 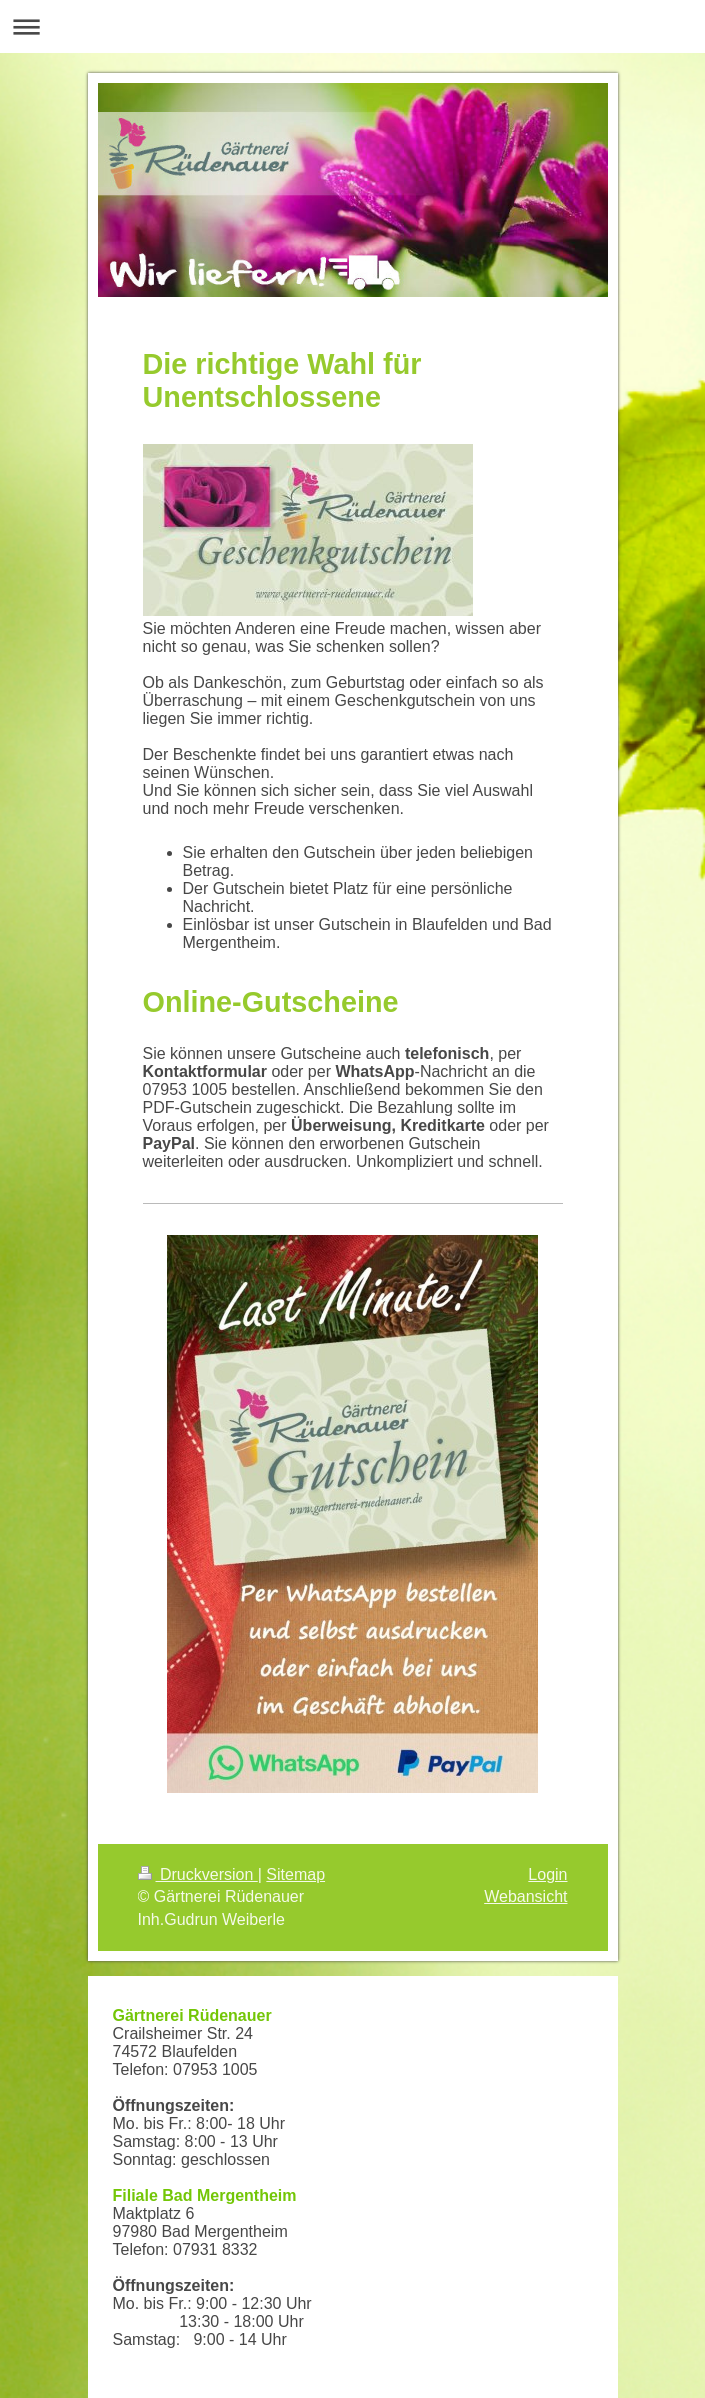 I want to click on Login, so click(x=547, y=1874).